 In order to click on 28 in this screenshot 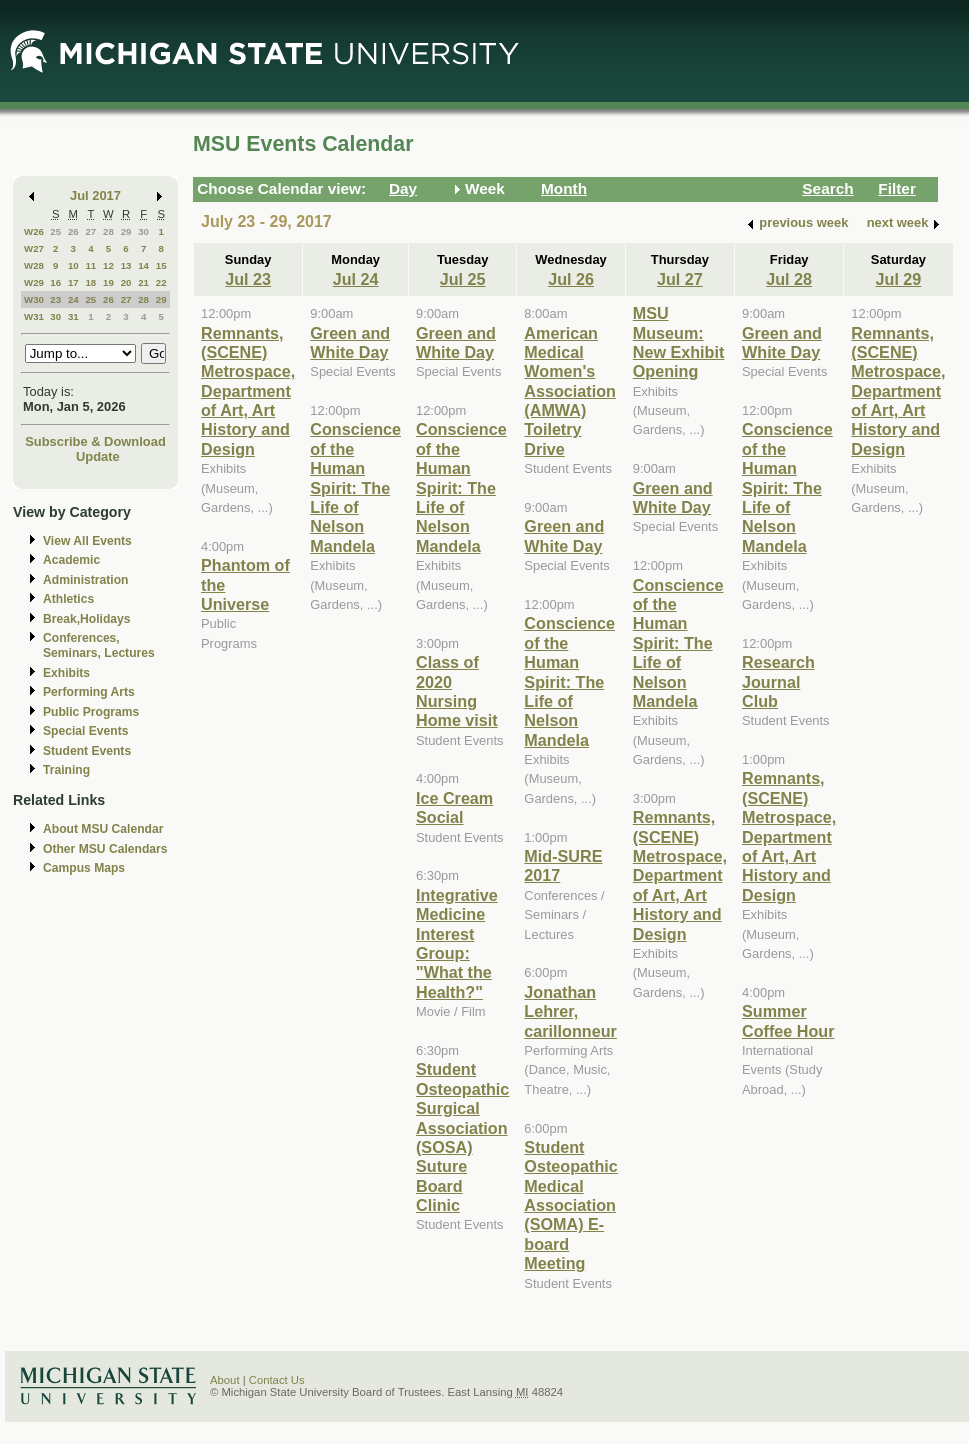, I will do `click(108, 231)`.